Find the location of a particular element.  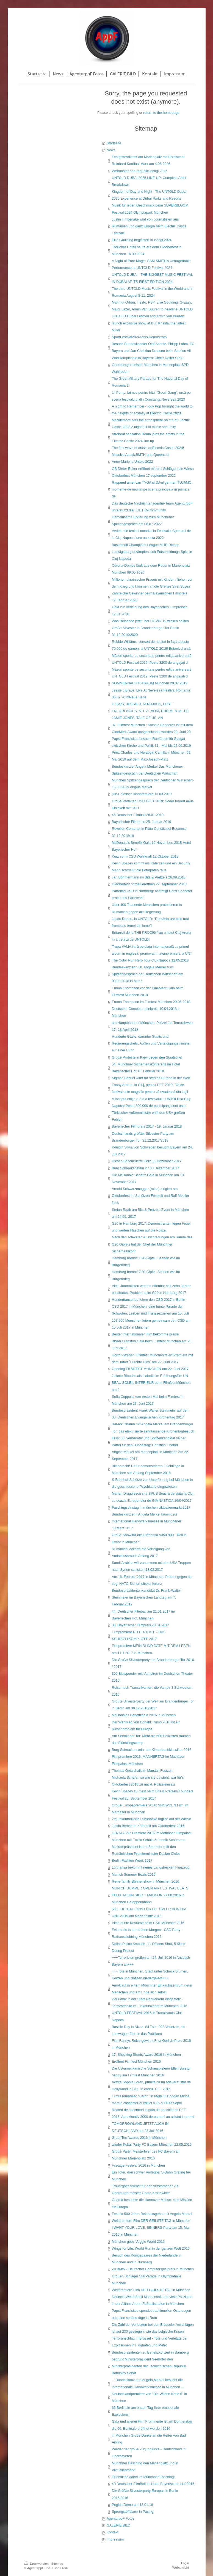

Druckversion is located at coordinates (37, 2563).